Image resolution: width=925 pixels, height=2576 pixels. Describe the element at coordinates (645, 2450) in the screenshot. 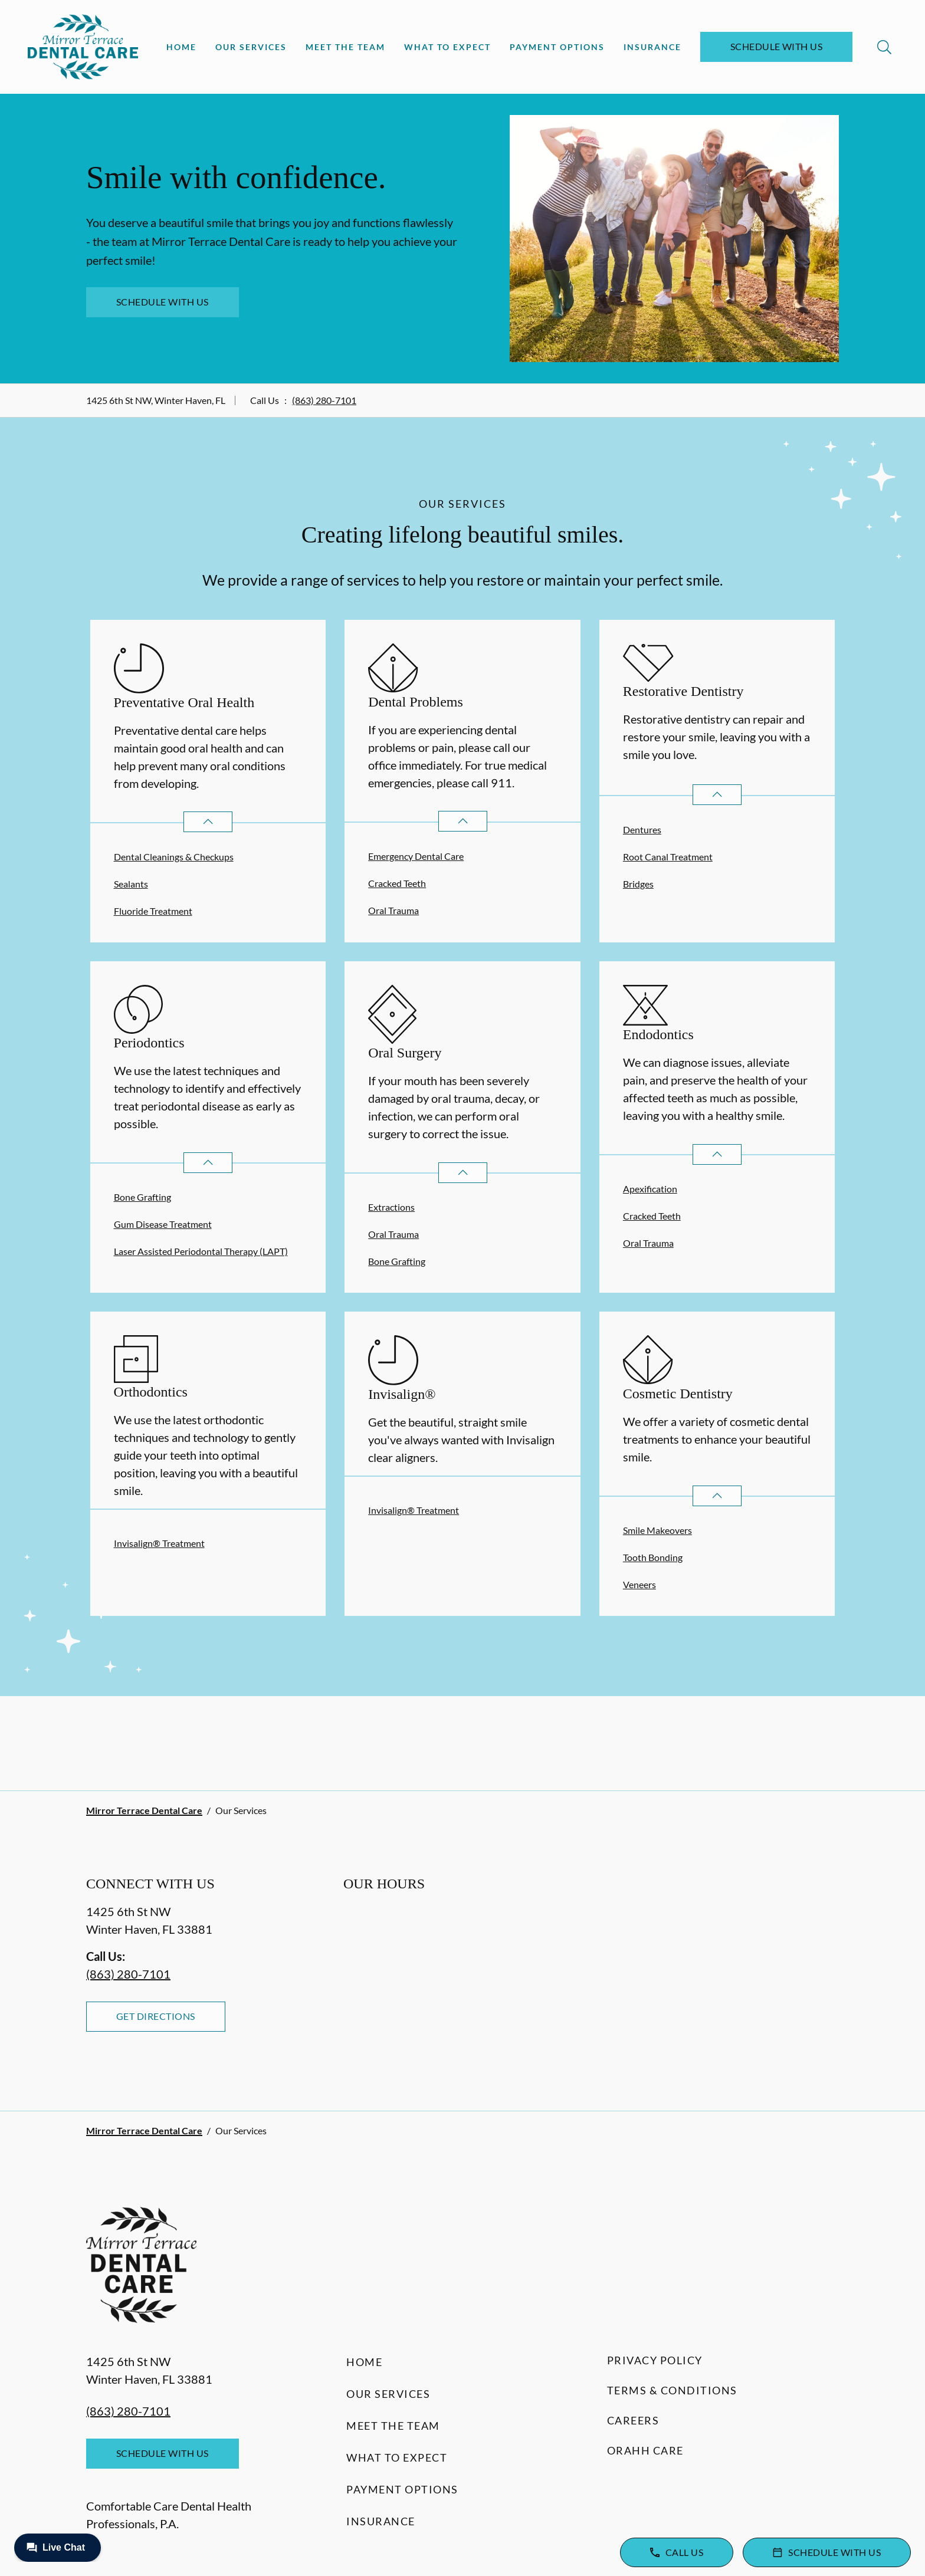

I see `Orahh Care` at that location.